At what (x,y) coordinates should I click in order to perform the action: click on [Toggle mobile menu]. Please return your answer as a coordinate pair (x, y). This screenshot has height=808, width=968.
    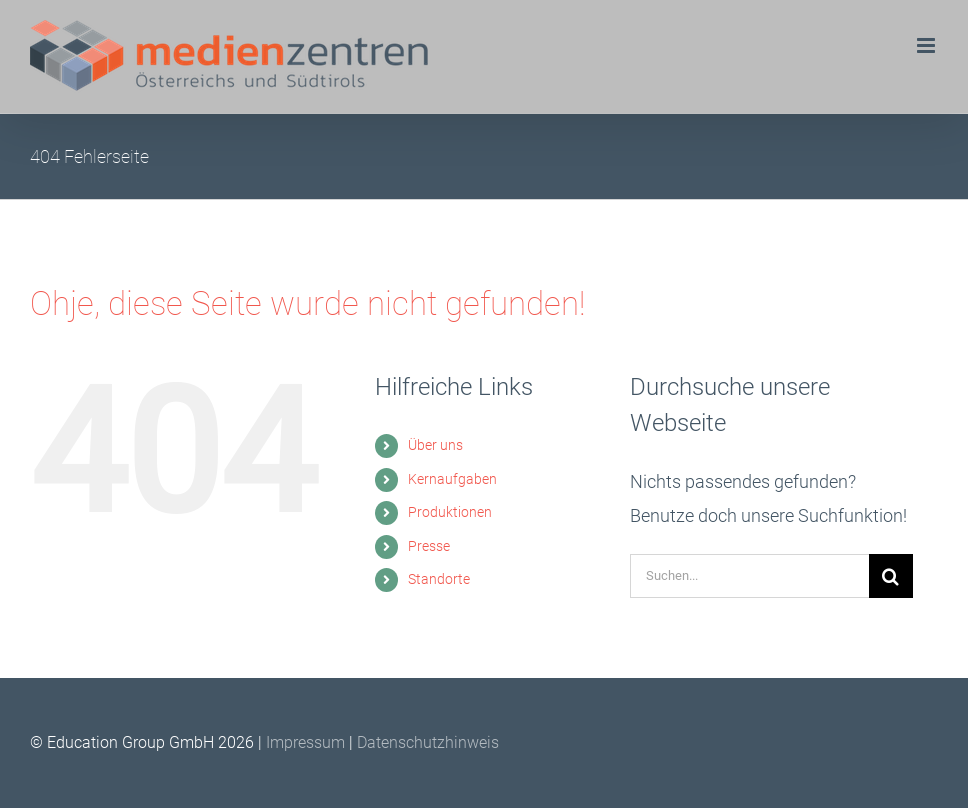
    Looking at the image, I should click on (927, 45).